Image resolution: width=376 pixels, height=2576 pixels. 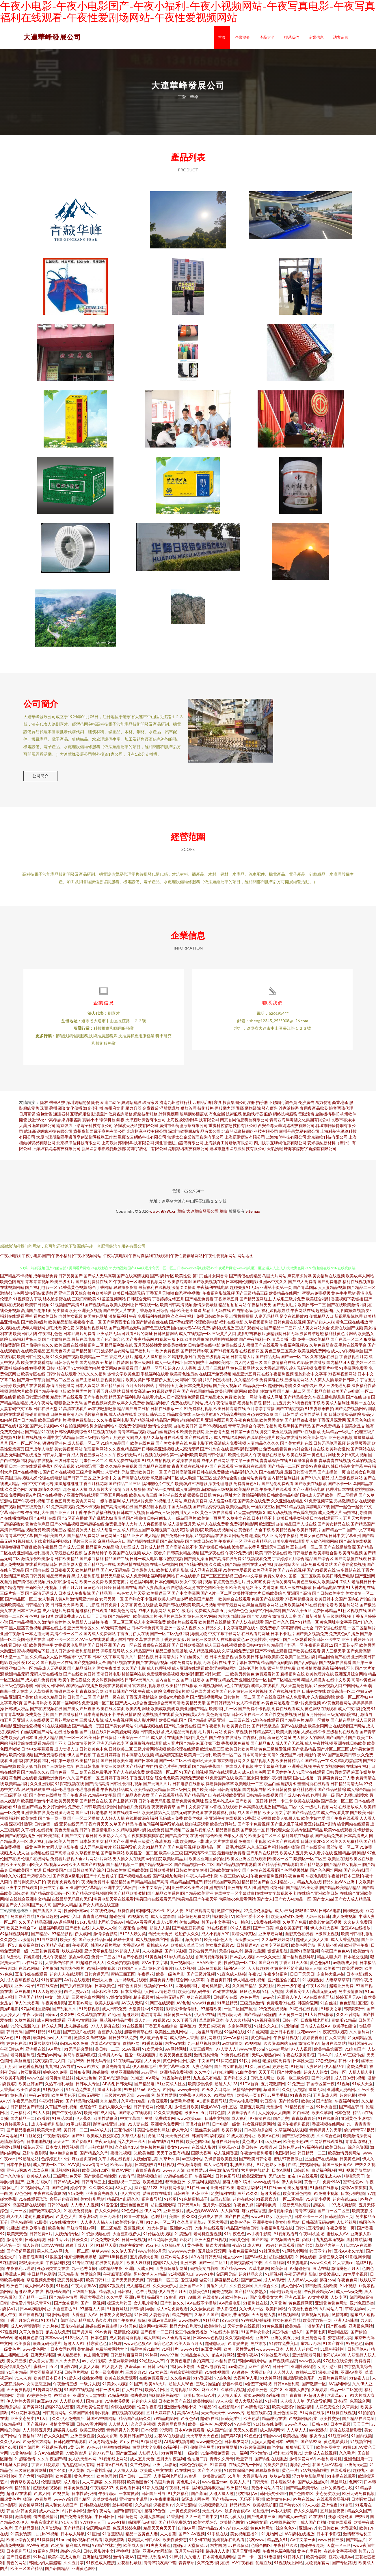 What do you see at coordinates (330, 1978) in the screenshot?
I see `东京热大乱w姦` at bounding box center [330, 1978].